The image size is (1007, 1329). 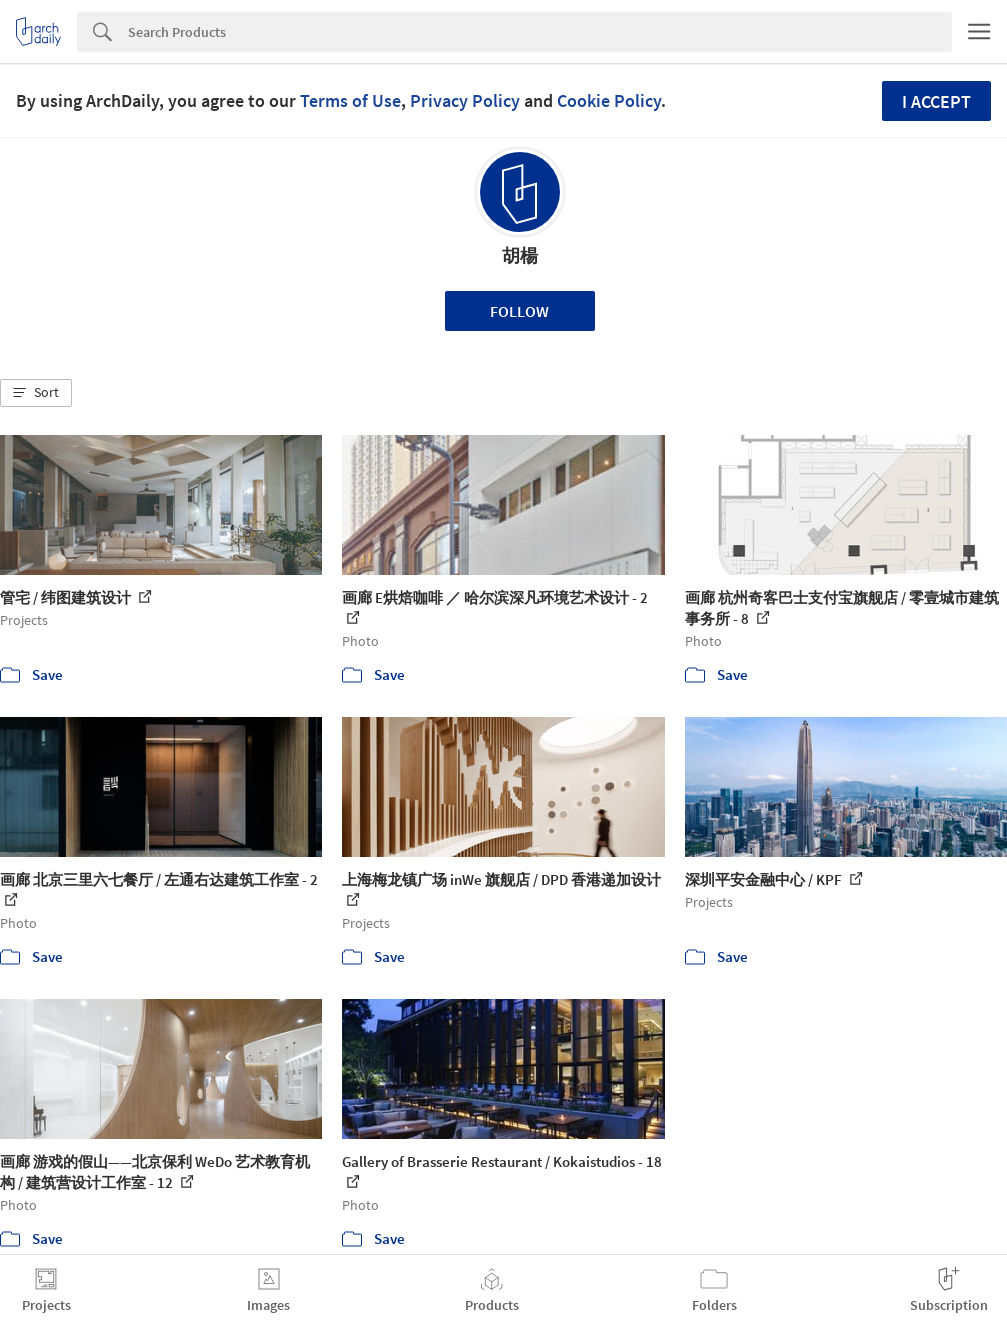 I want to click on Cookie Policy, so click(x=609, y=100).